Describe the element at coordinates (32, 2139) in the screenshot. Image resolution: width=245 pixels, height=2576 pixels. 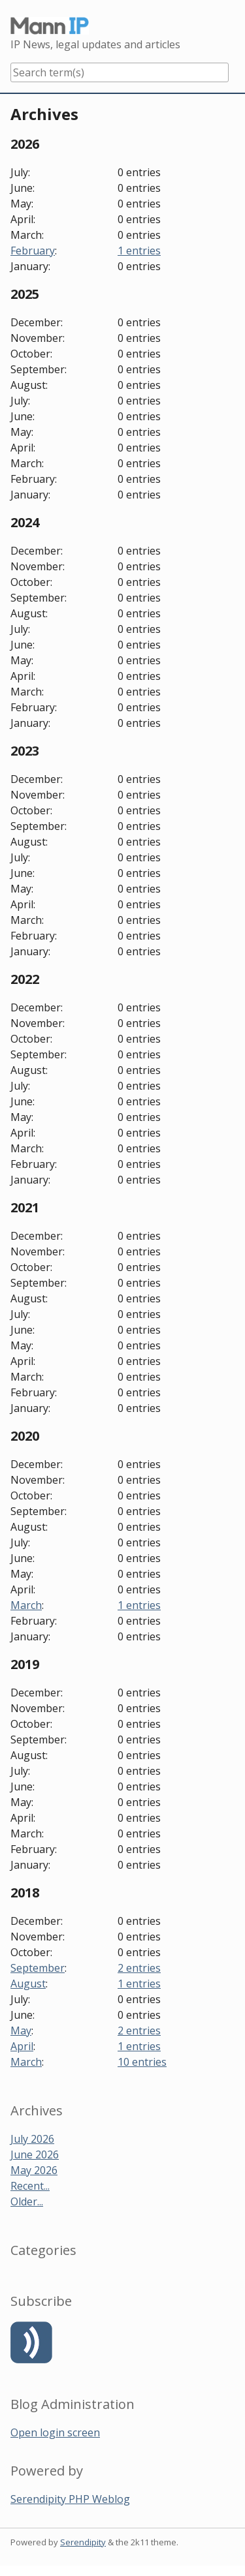
I see `July 2026` at that location.